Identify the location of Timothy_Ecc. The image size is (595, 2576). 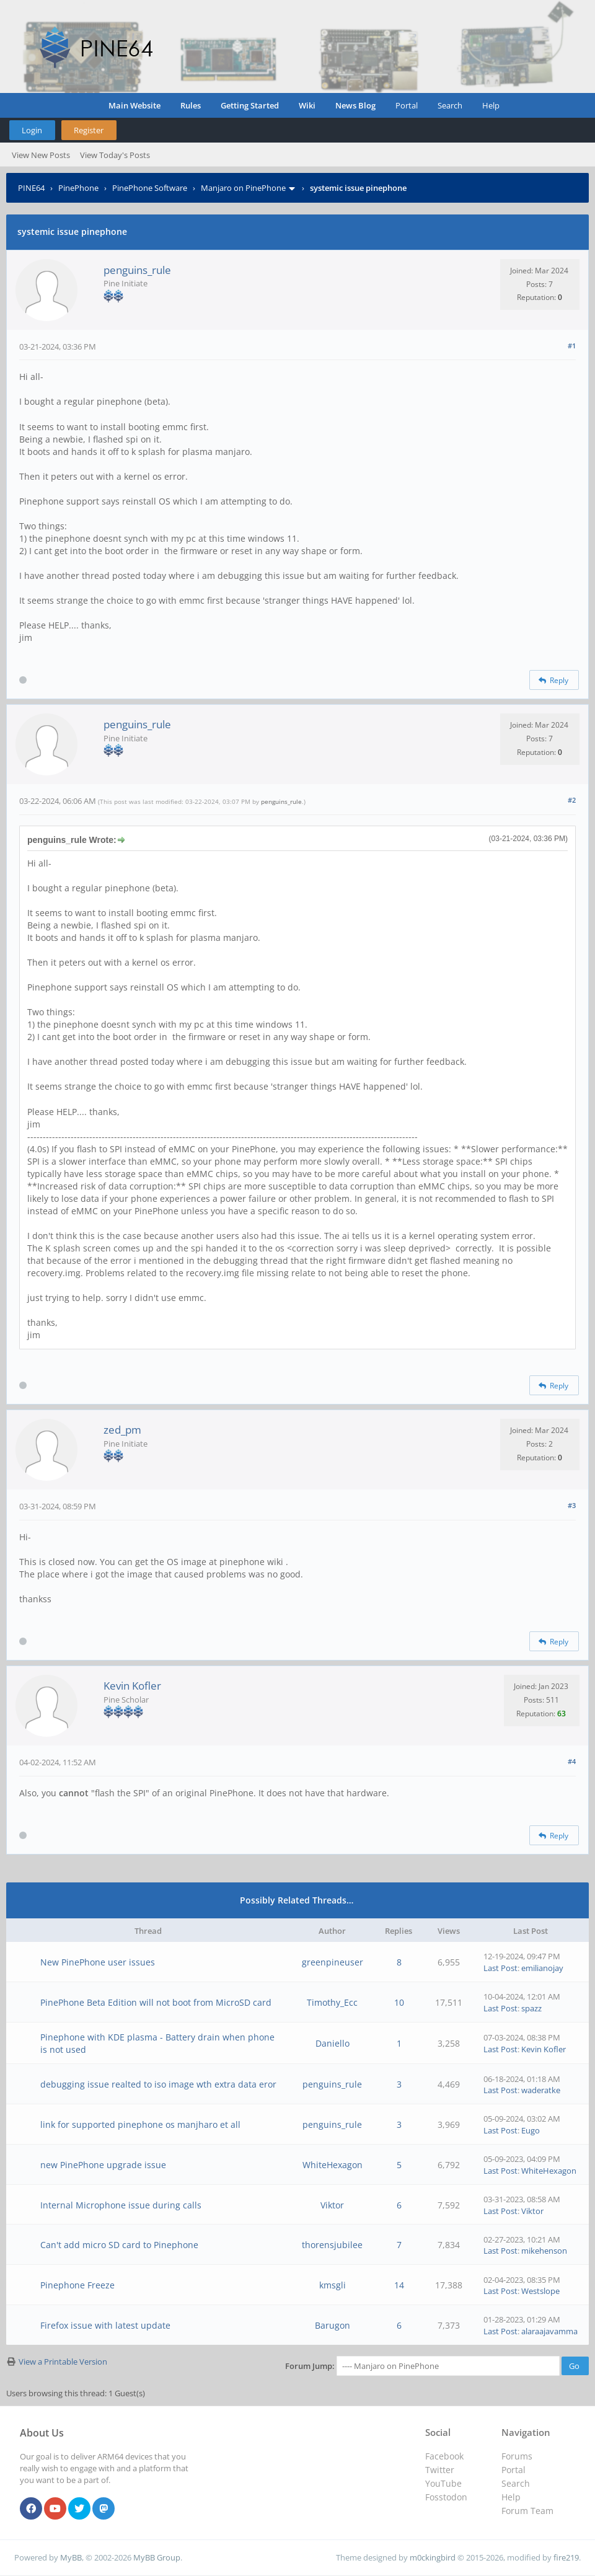
(332, 2002).